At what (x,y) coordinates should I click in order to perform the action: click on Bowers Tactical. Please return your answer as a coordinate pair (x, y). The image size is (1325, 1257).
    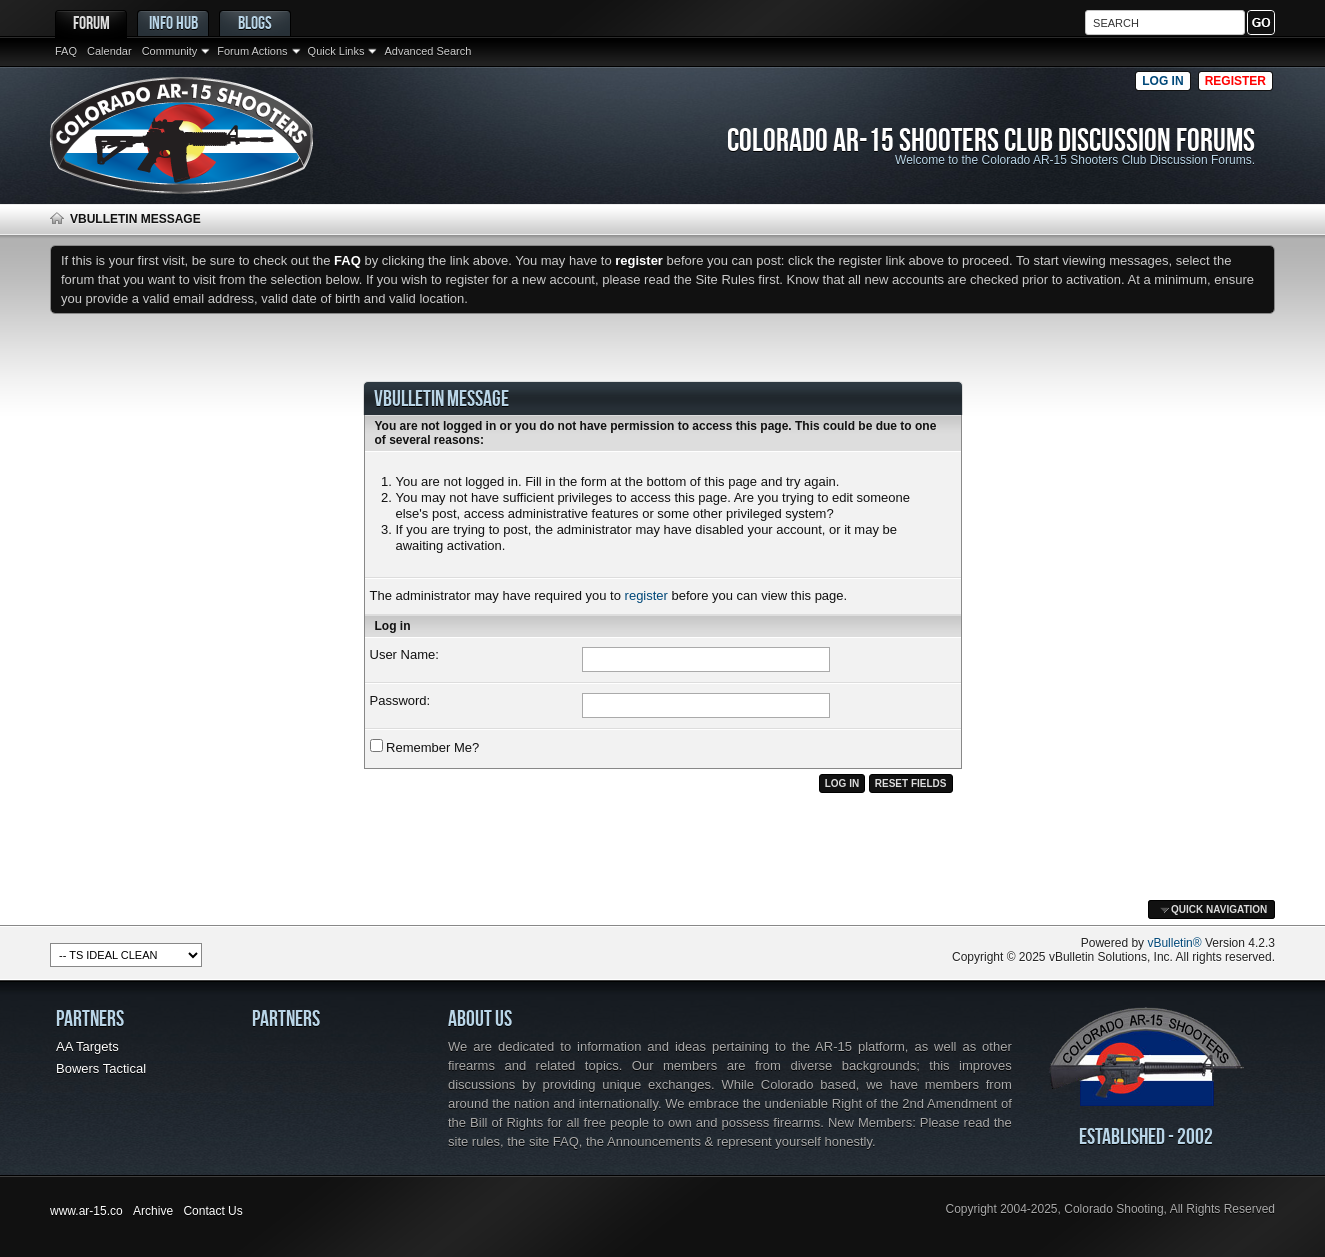
    Looking at the image, I should click on (101, 1068).